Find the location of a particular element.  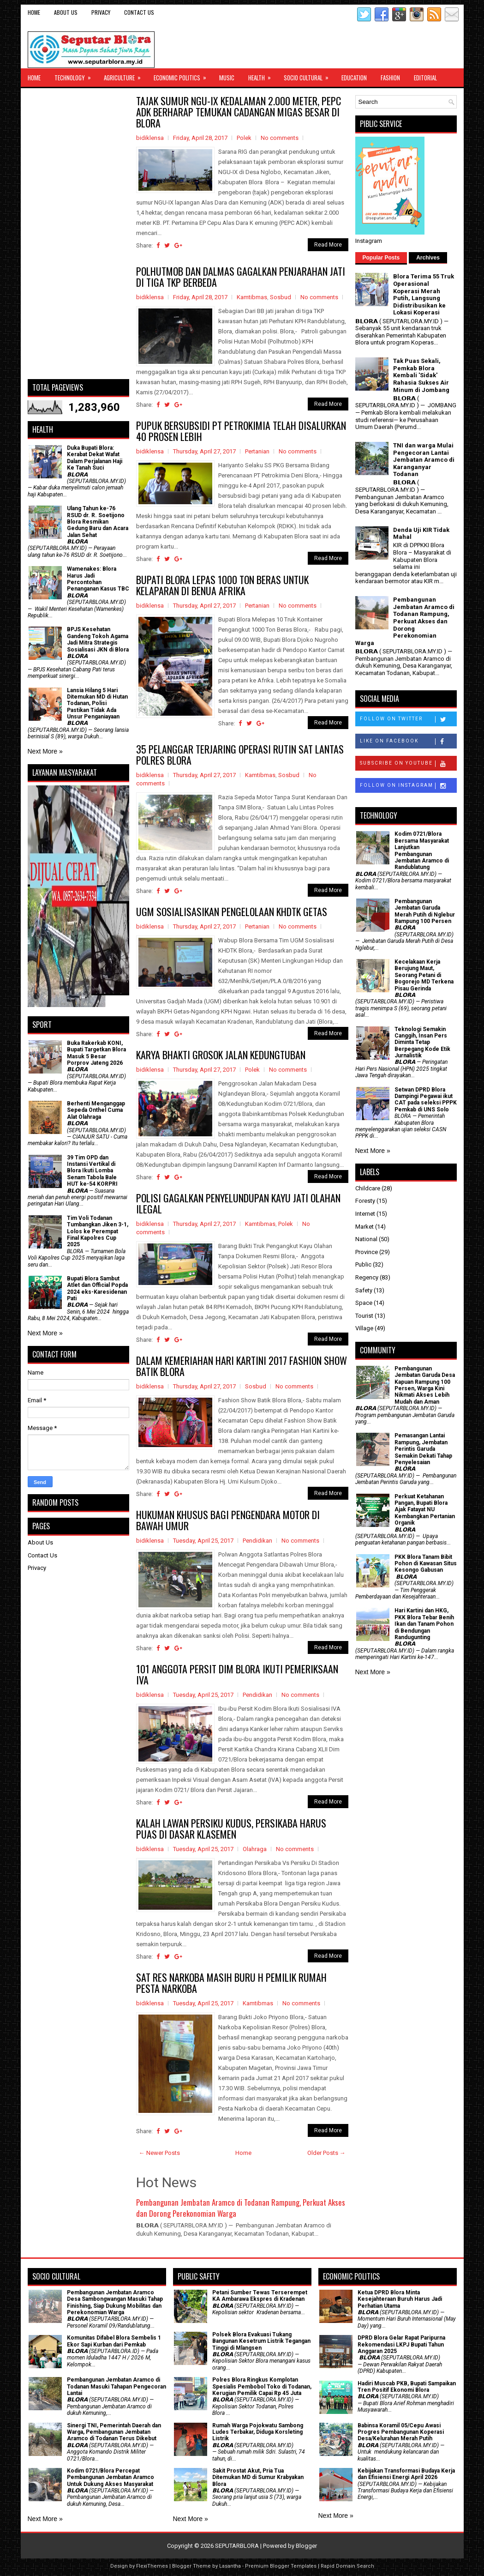

Internet is located at coordinates (365, 1213).